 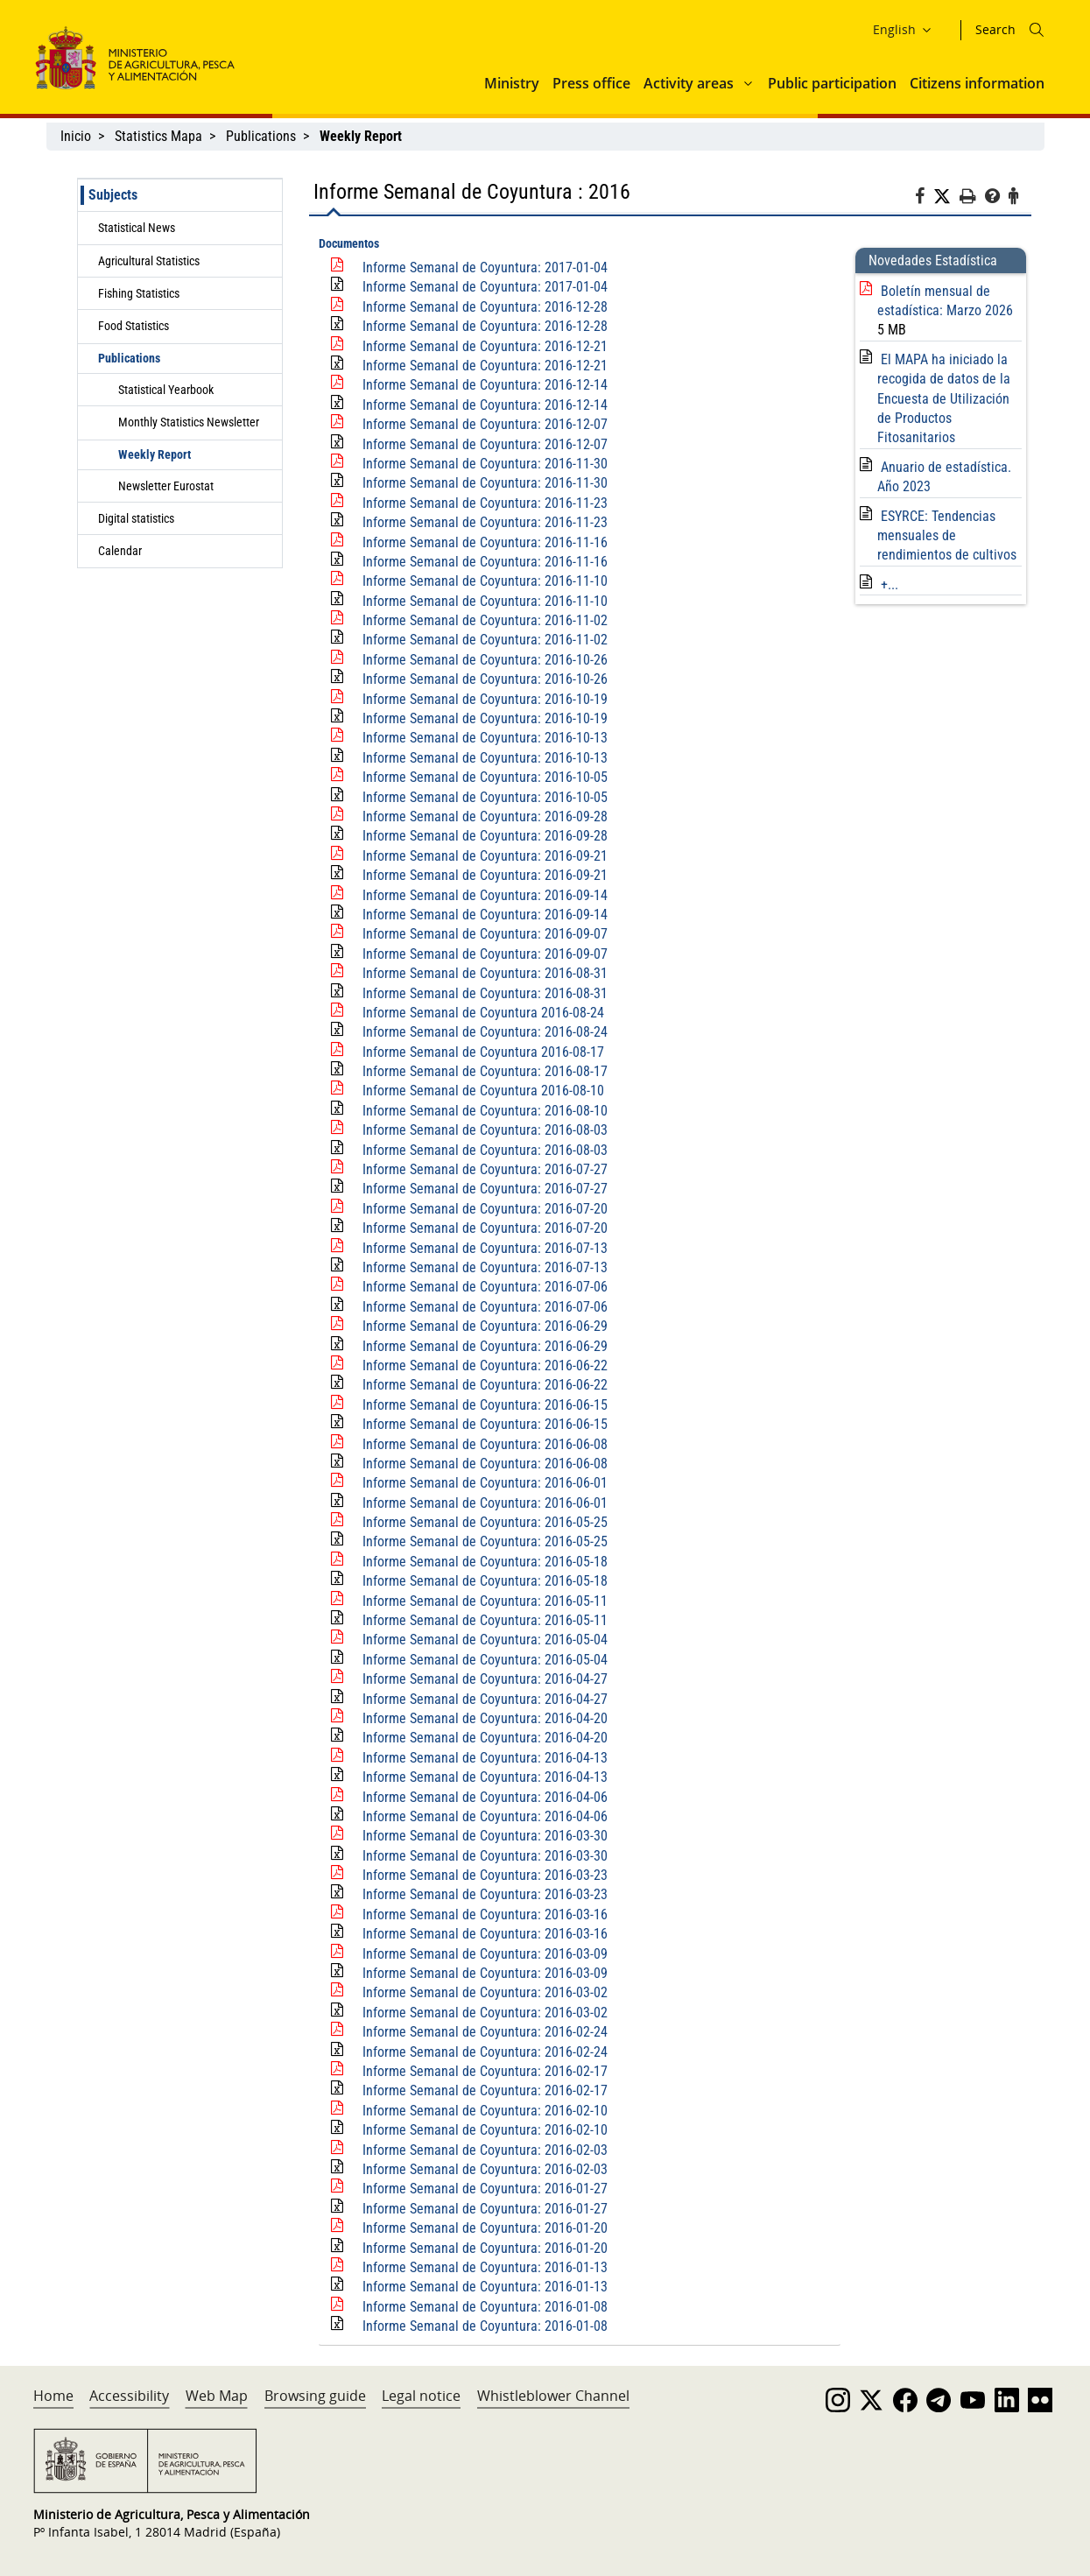 I want to click on Monthly Statistics Newsletter, so click(x=188, y=422).